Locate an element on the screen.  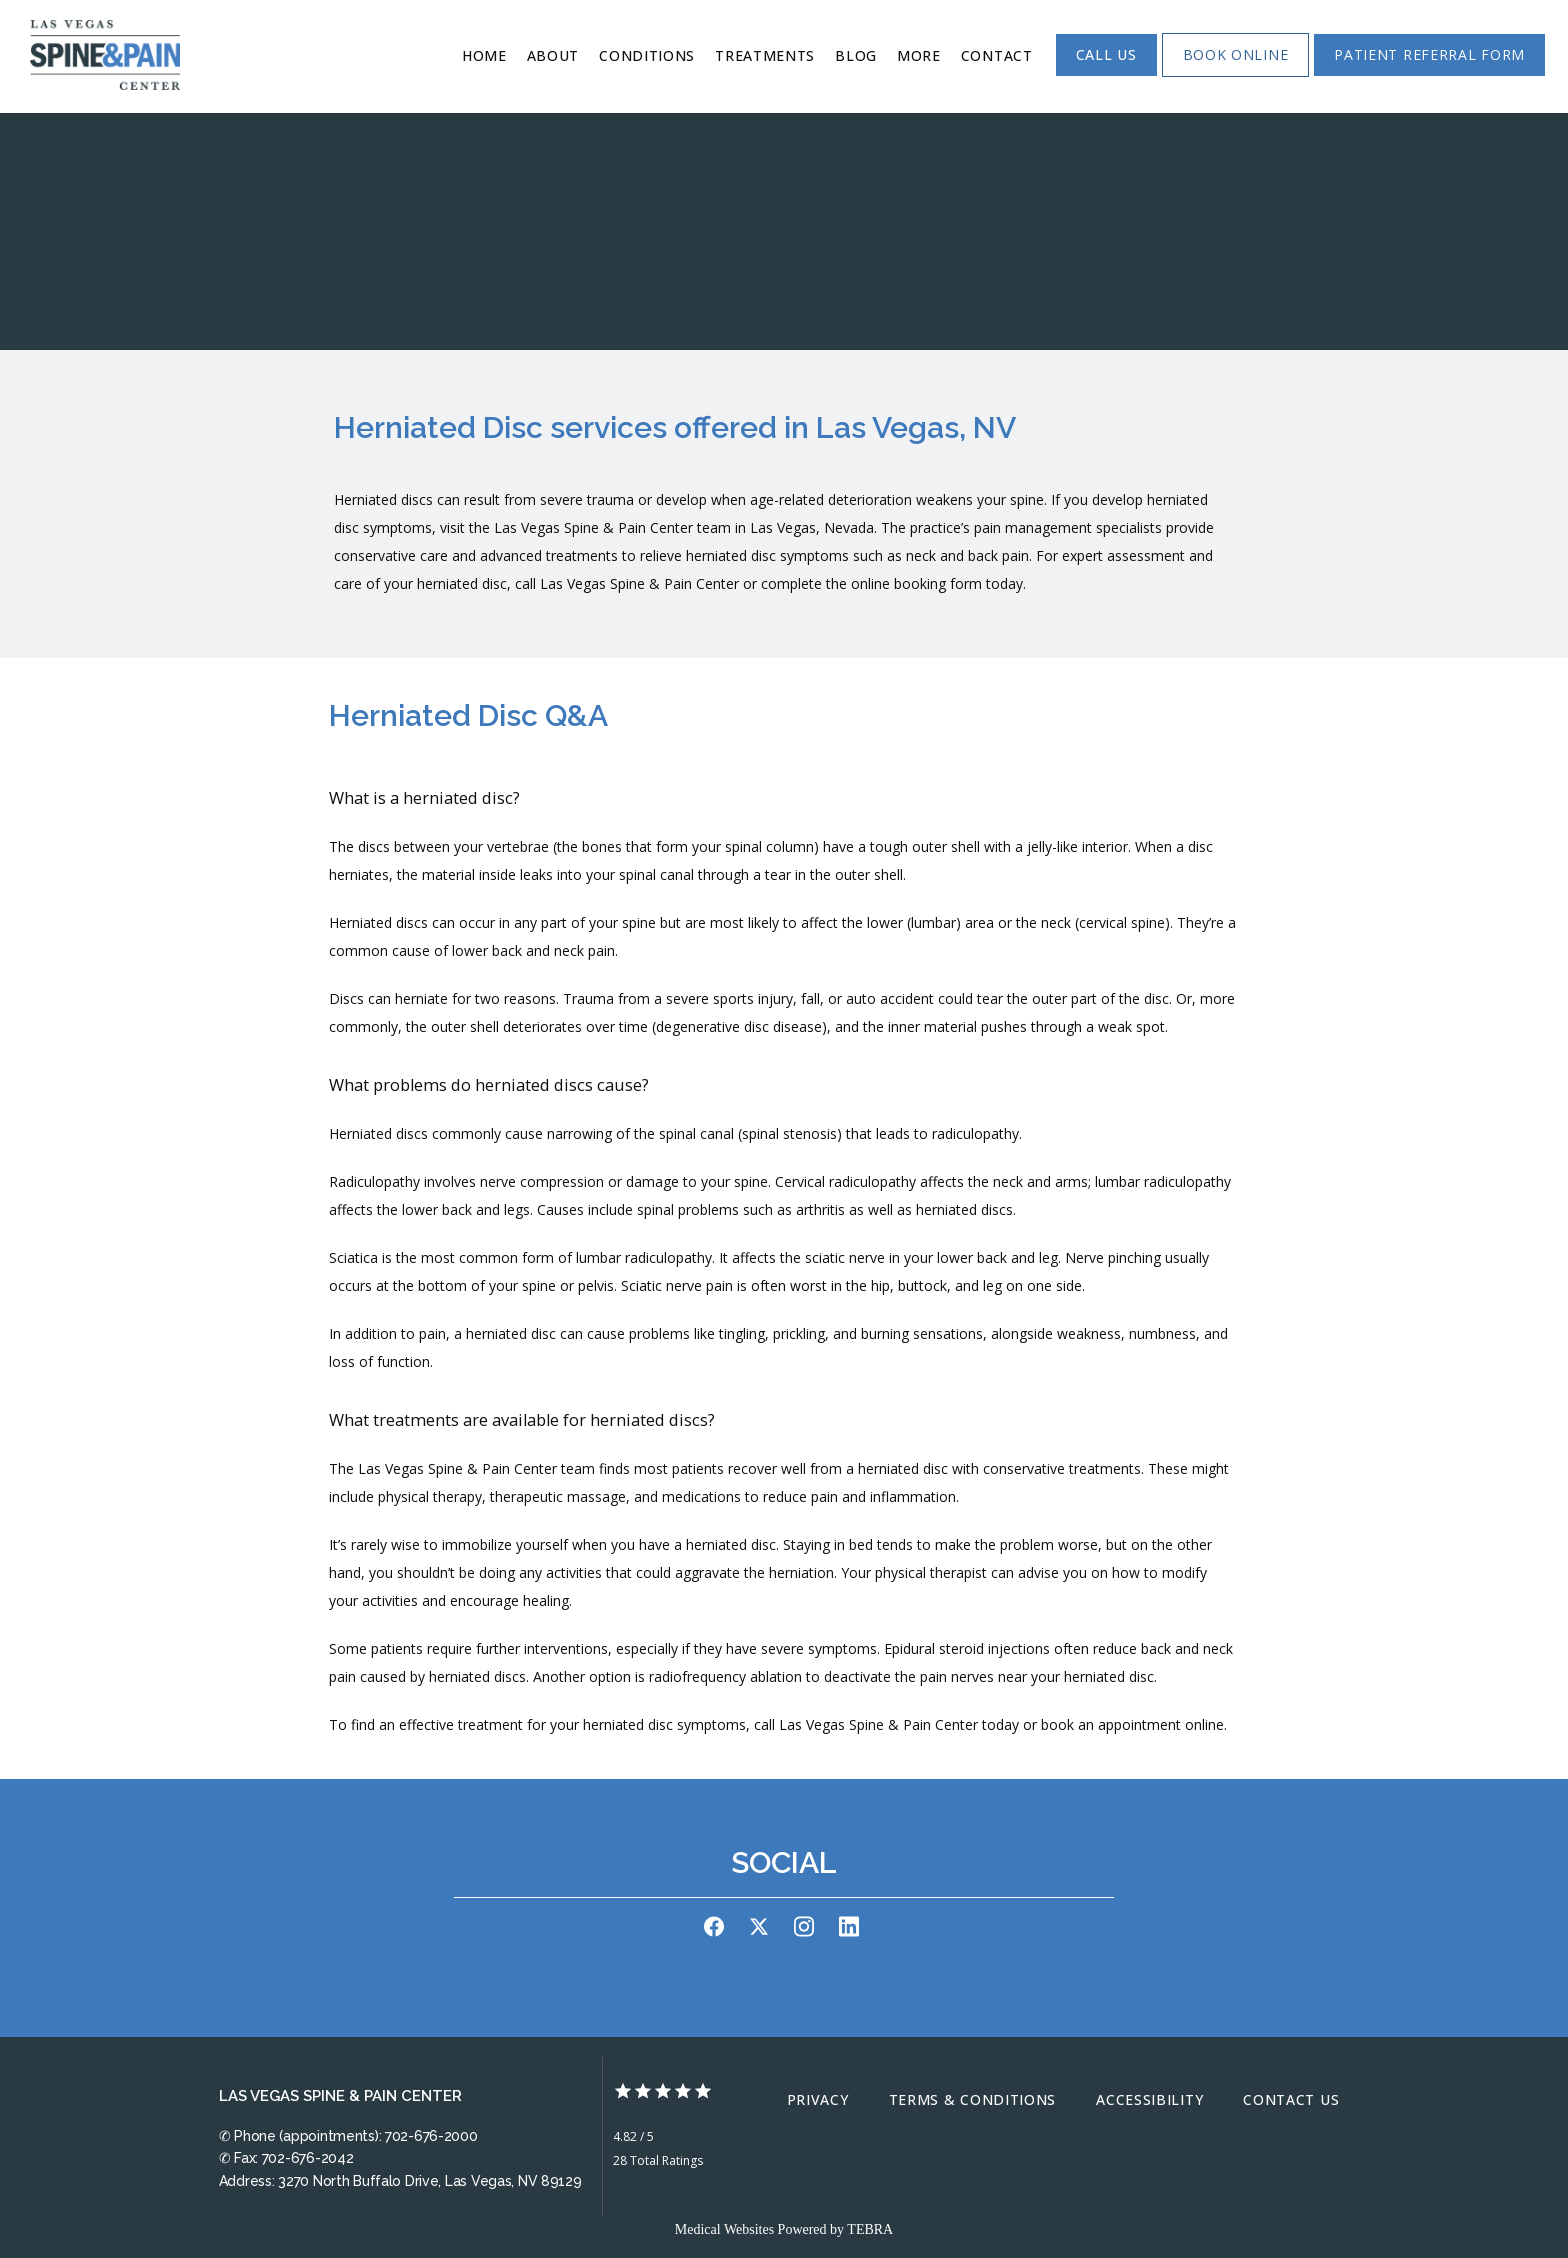
Accessibility is located at coordinates (1149, 2099).